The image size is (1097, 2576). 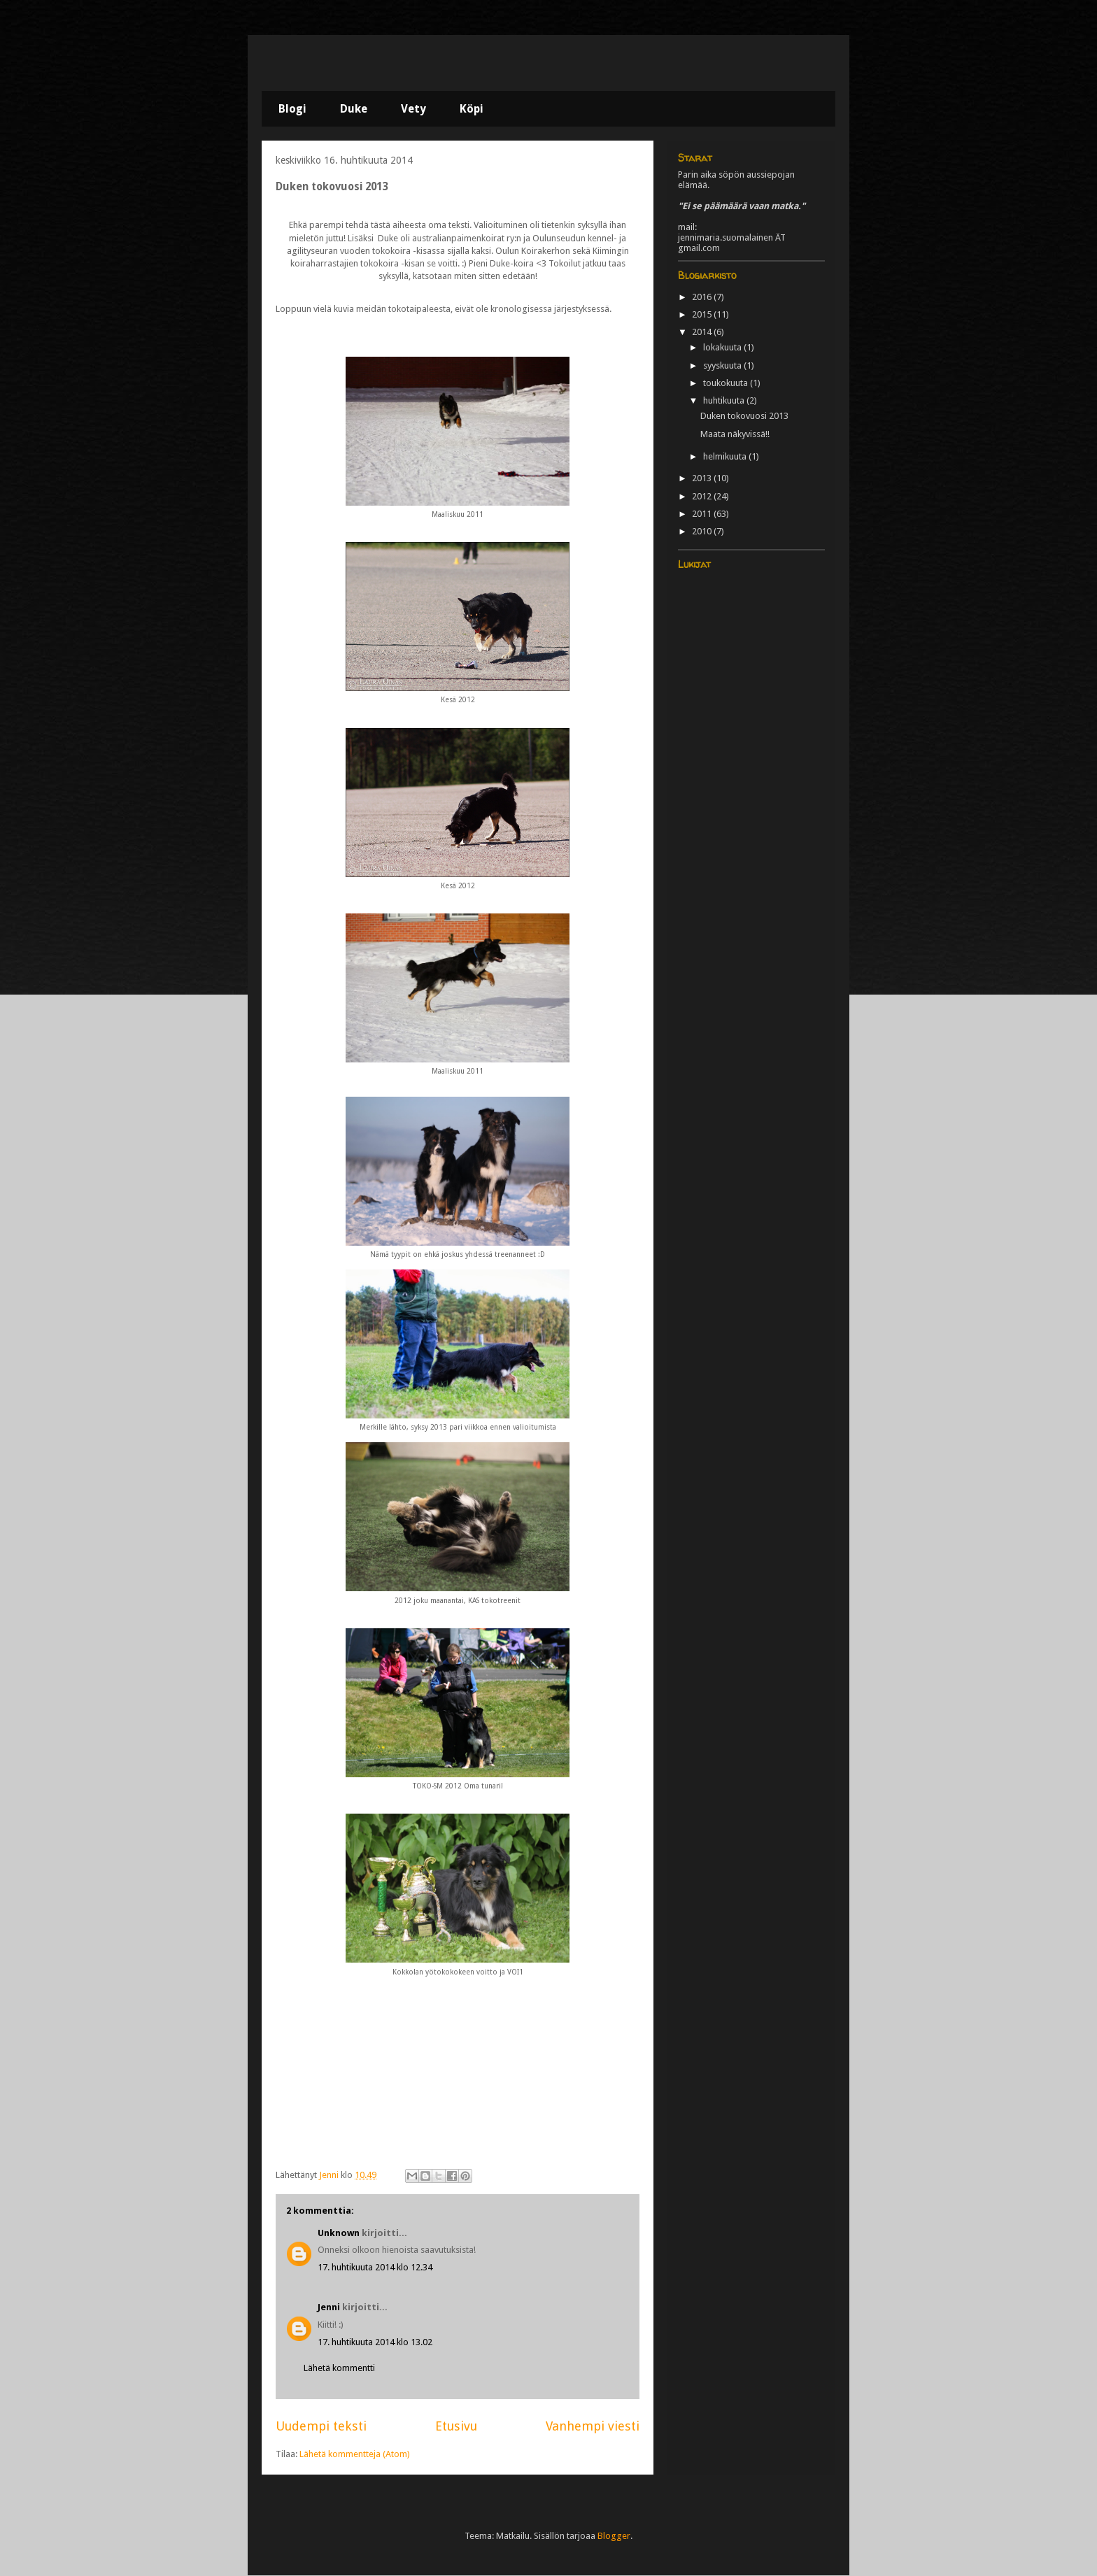 I want to click on 17. huhtikuuta 2014 klo 12.34, so click(x=375, y=2267).